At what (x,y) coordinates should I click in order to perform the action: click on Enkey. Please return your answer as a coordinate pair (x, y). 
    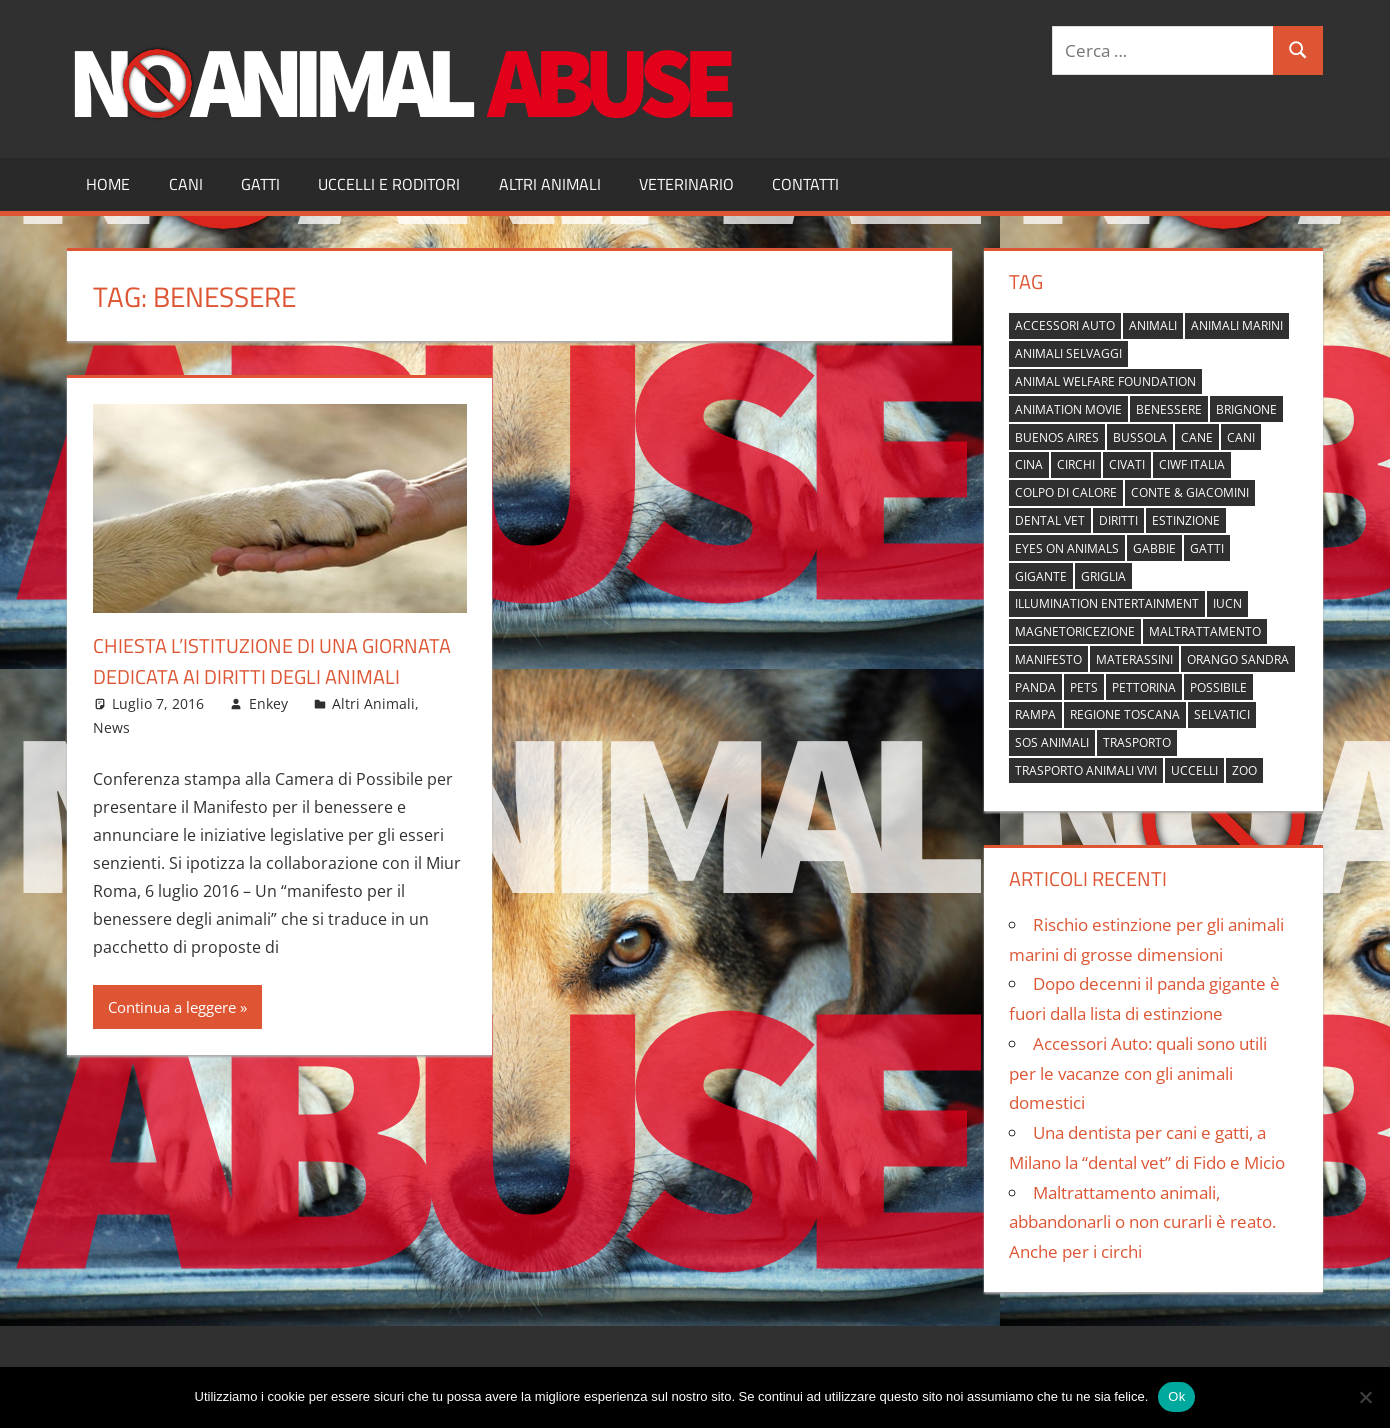
    Looking at the image, I should click on (268, 734).